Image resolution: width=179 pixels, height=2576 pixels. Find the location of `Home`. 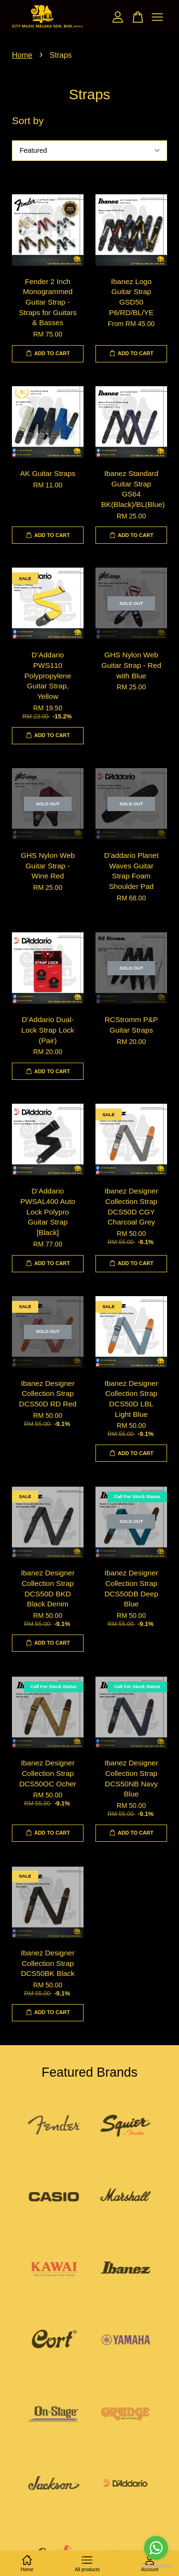

Home is located at coordinates (22, 55).